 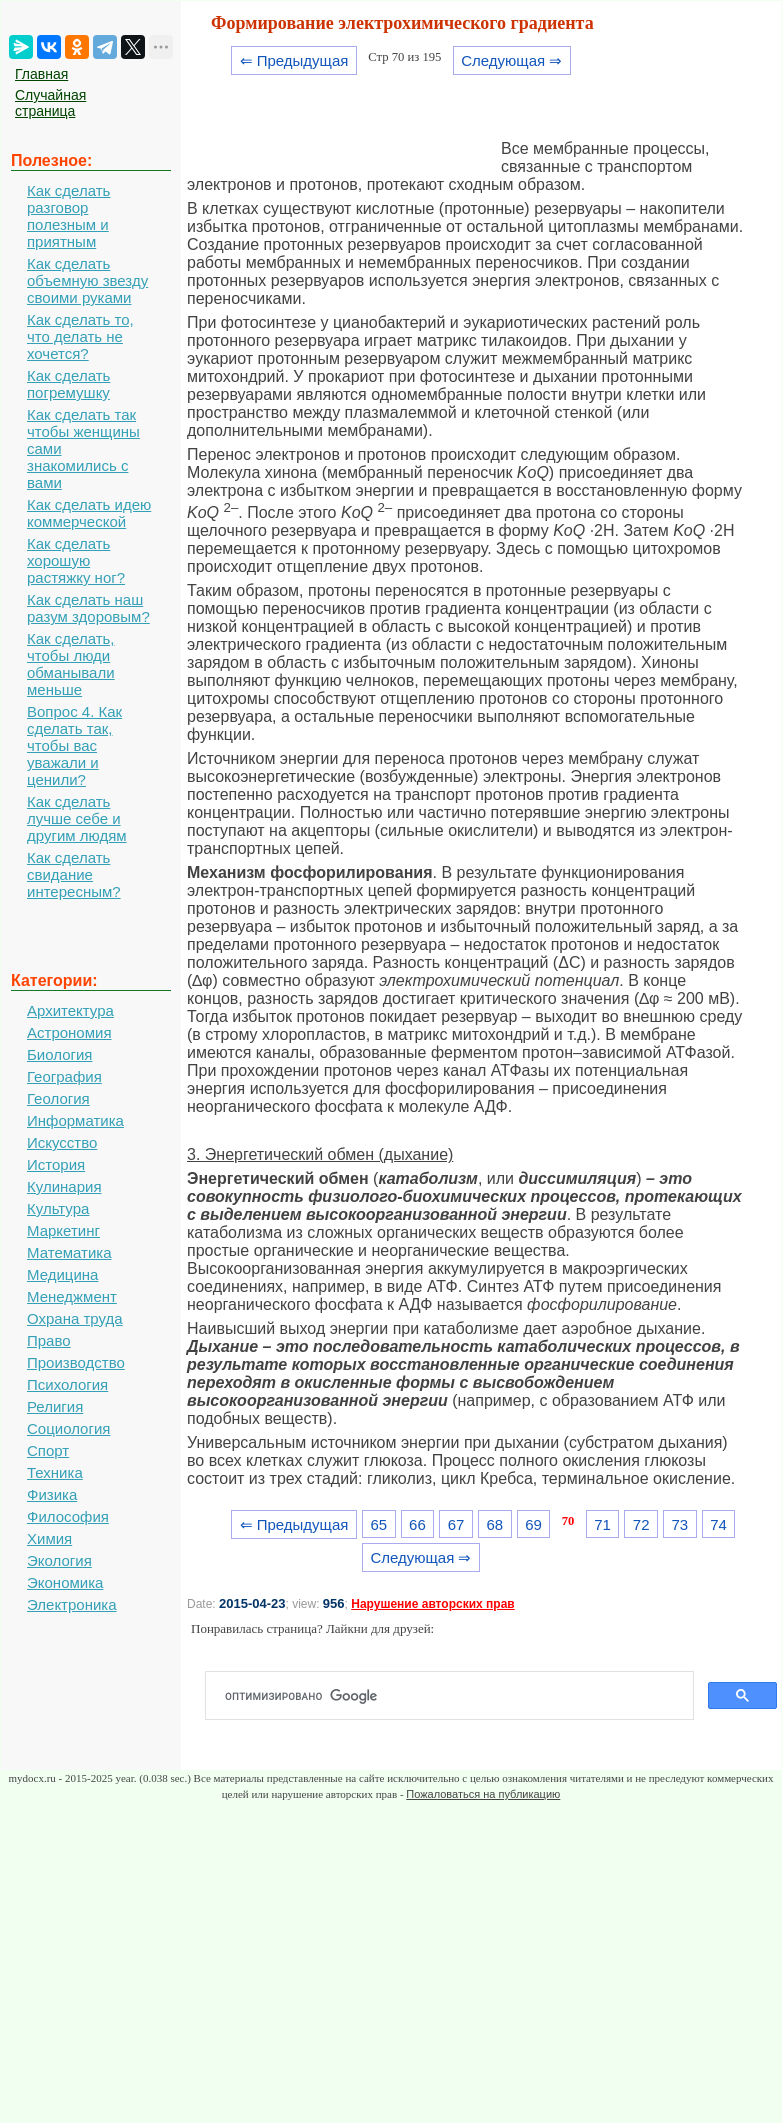 What do you see at coordinates (83, 448) in the screenshot?
I see `Как сделать так чтобы женщины сами знакомились с вами` at bounding box center [83, 448].